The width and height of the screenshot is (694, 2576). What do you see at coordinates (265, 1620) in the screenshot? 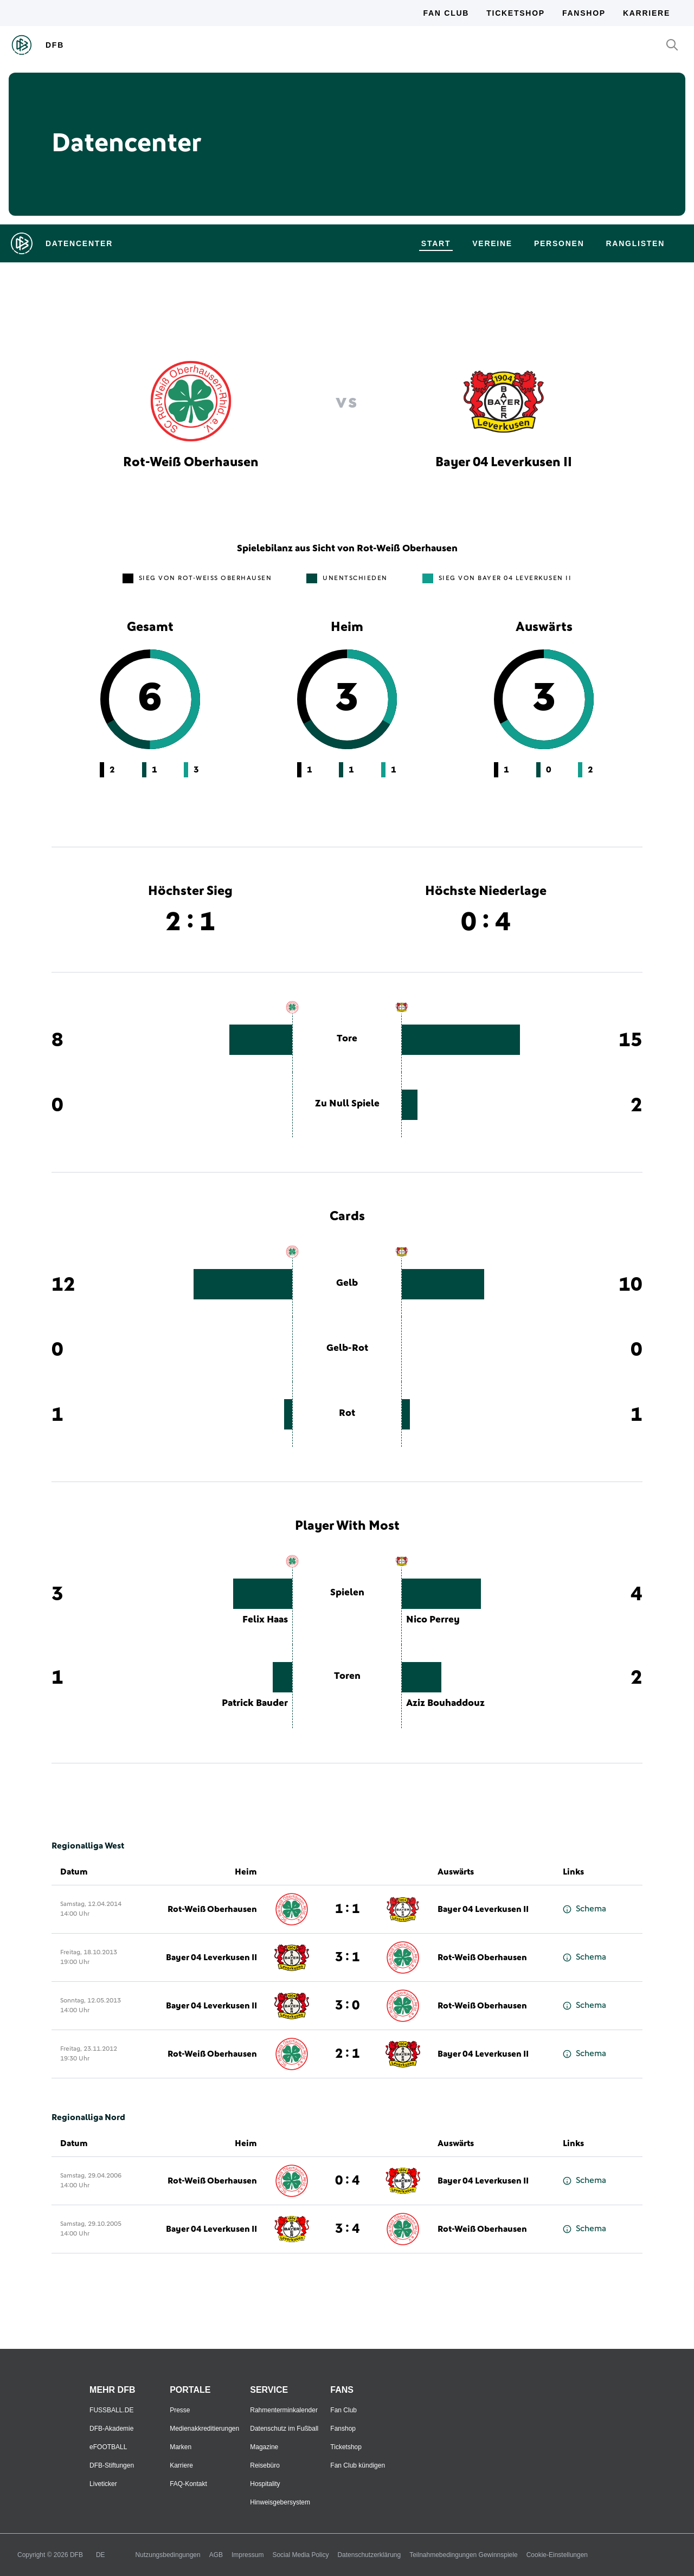
I see `Felix Haas` at bounding box center [265, 1620].